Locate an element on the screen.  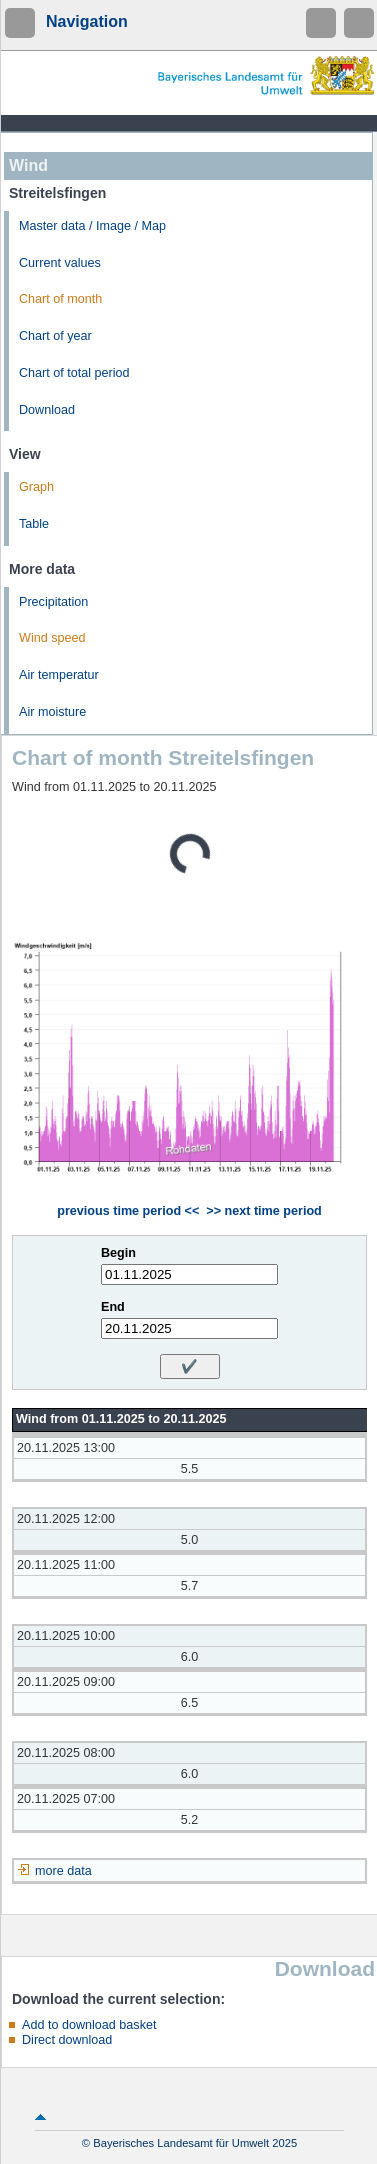
Direct download is located at coordinates (67, 2040).